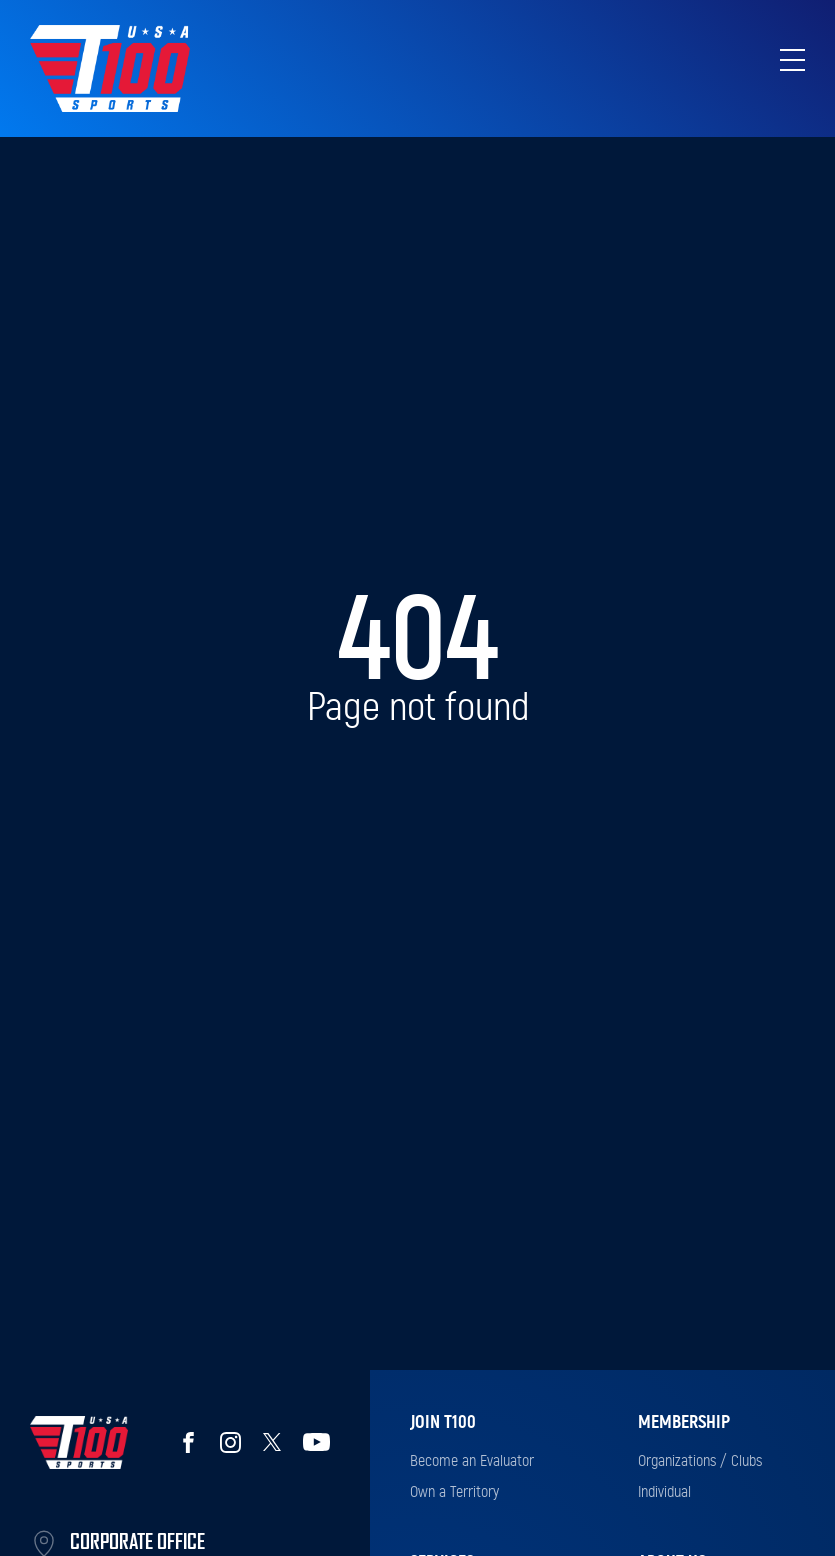 This screenshot has height=1556, width=835. Describe the element at coordinates (684, 1423) in the screenshot. I see `Membership` at that location.